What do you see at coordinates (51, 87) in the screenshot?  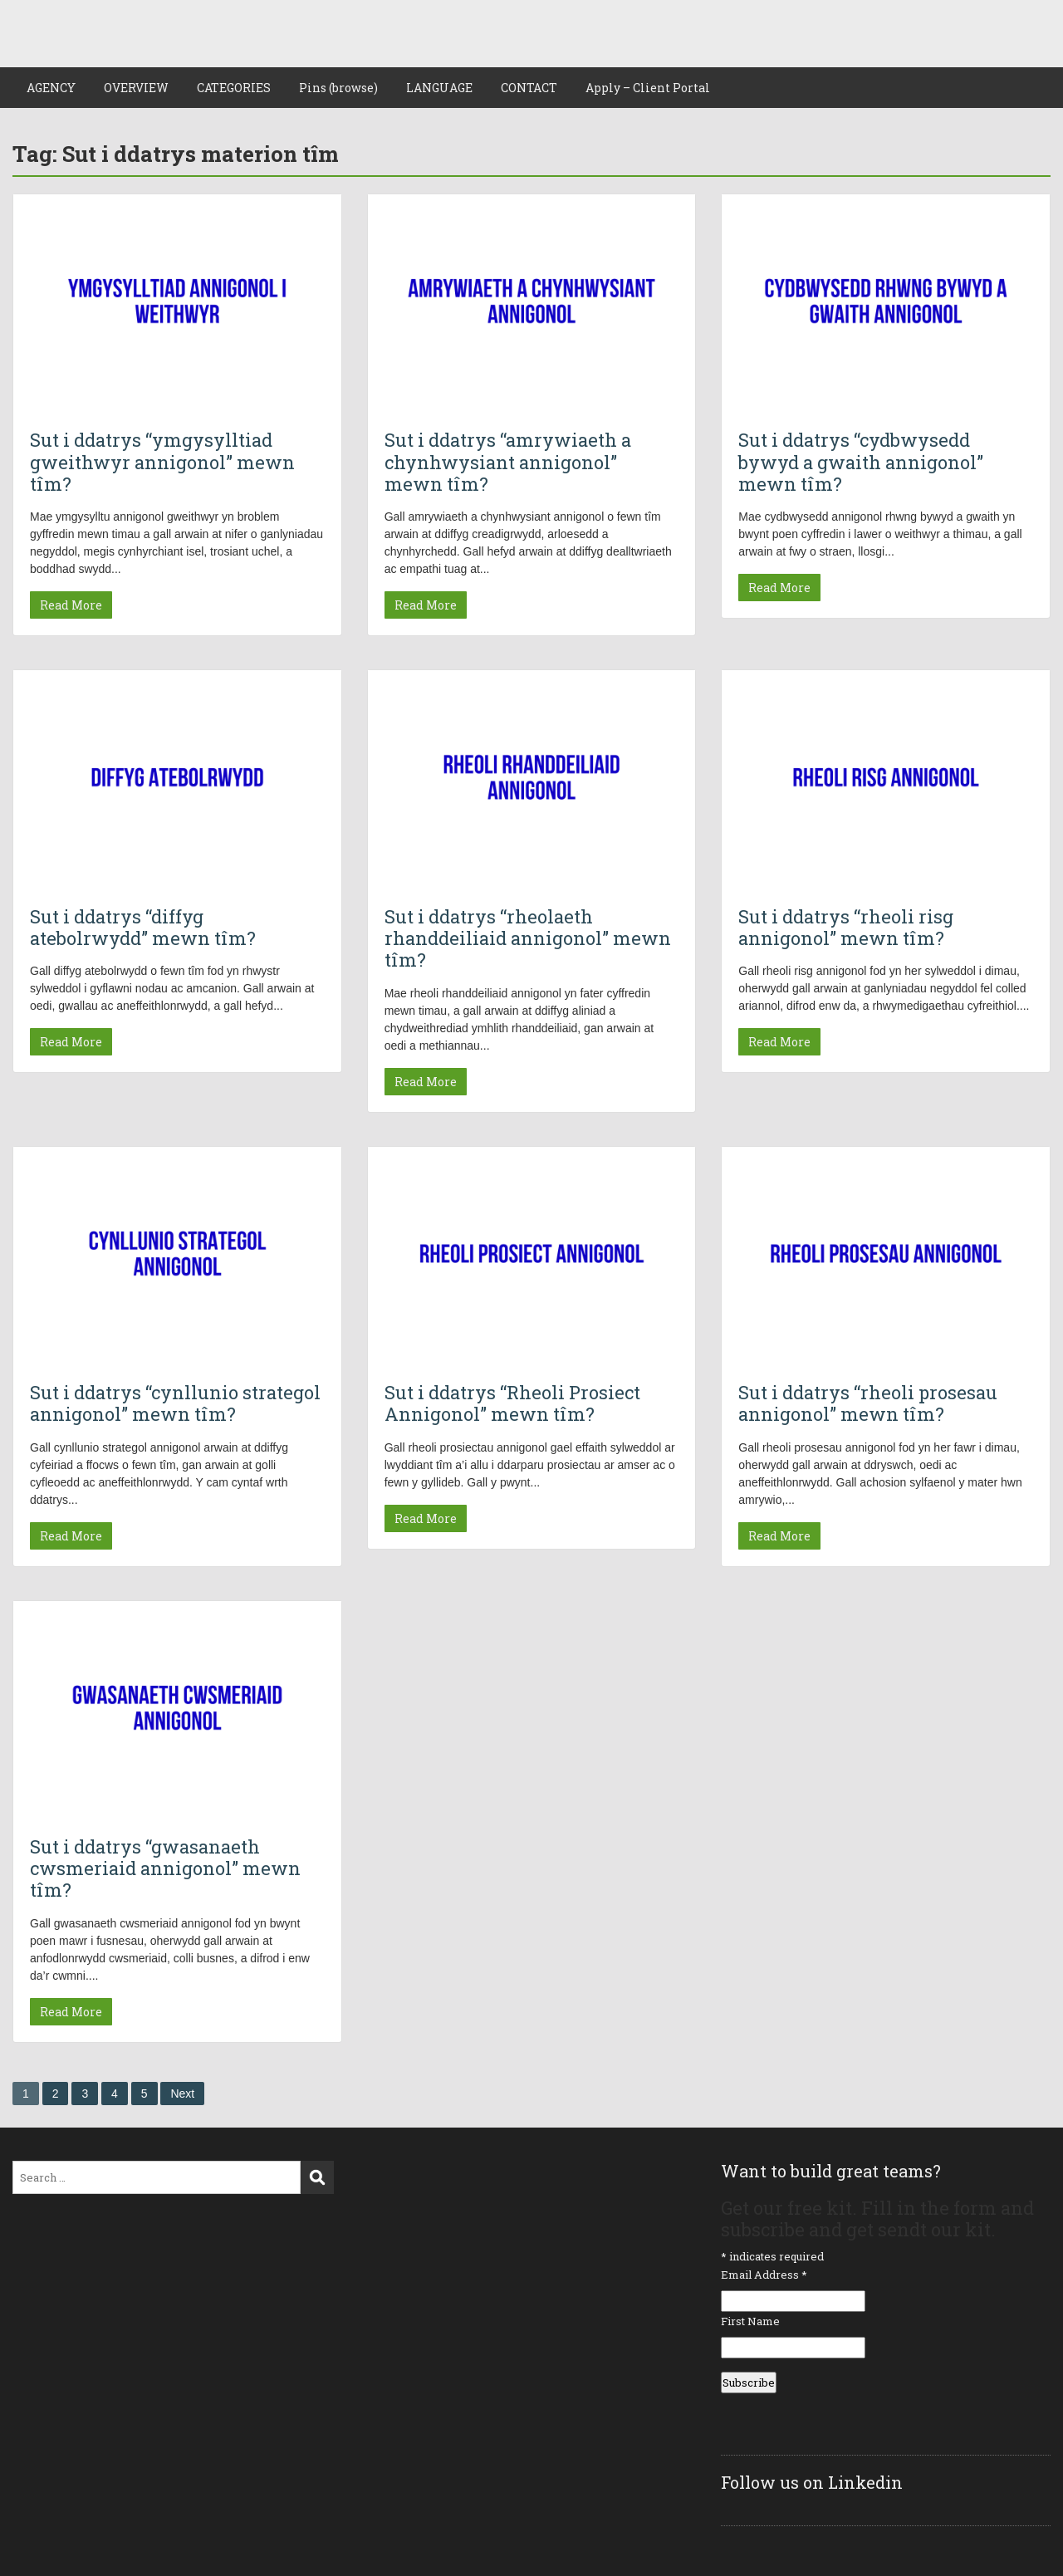 I see `AGENCY` at bounding box center [51, 87].